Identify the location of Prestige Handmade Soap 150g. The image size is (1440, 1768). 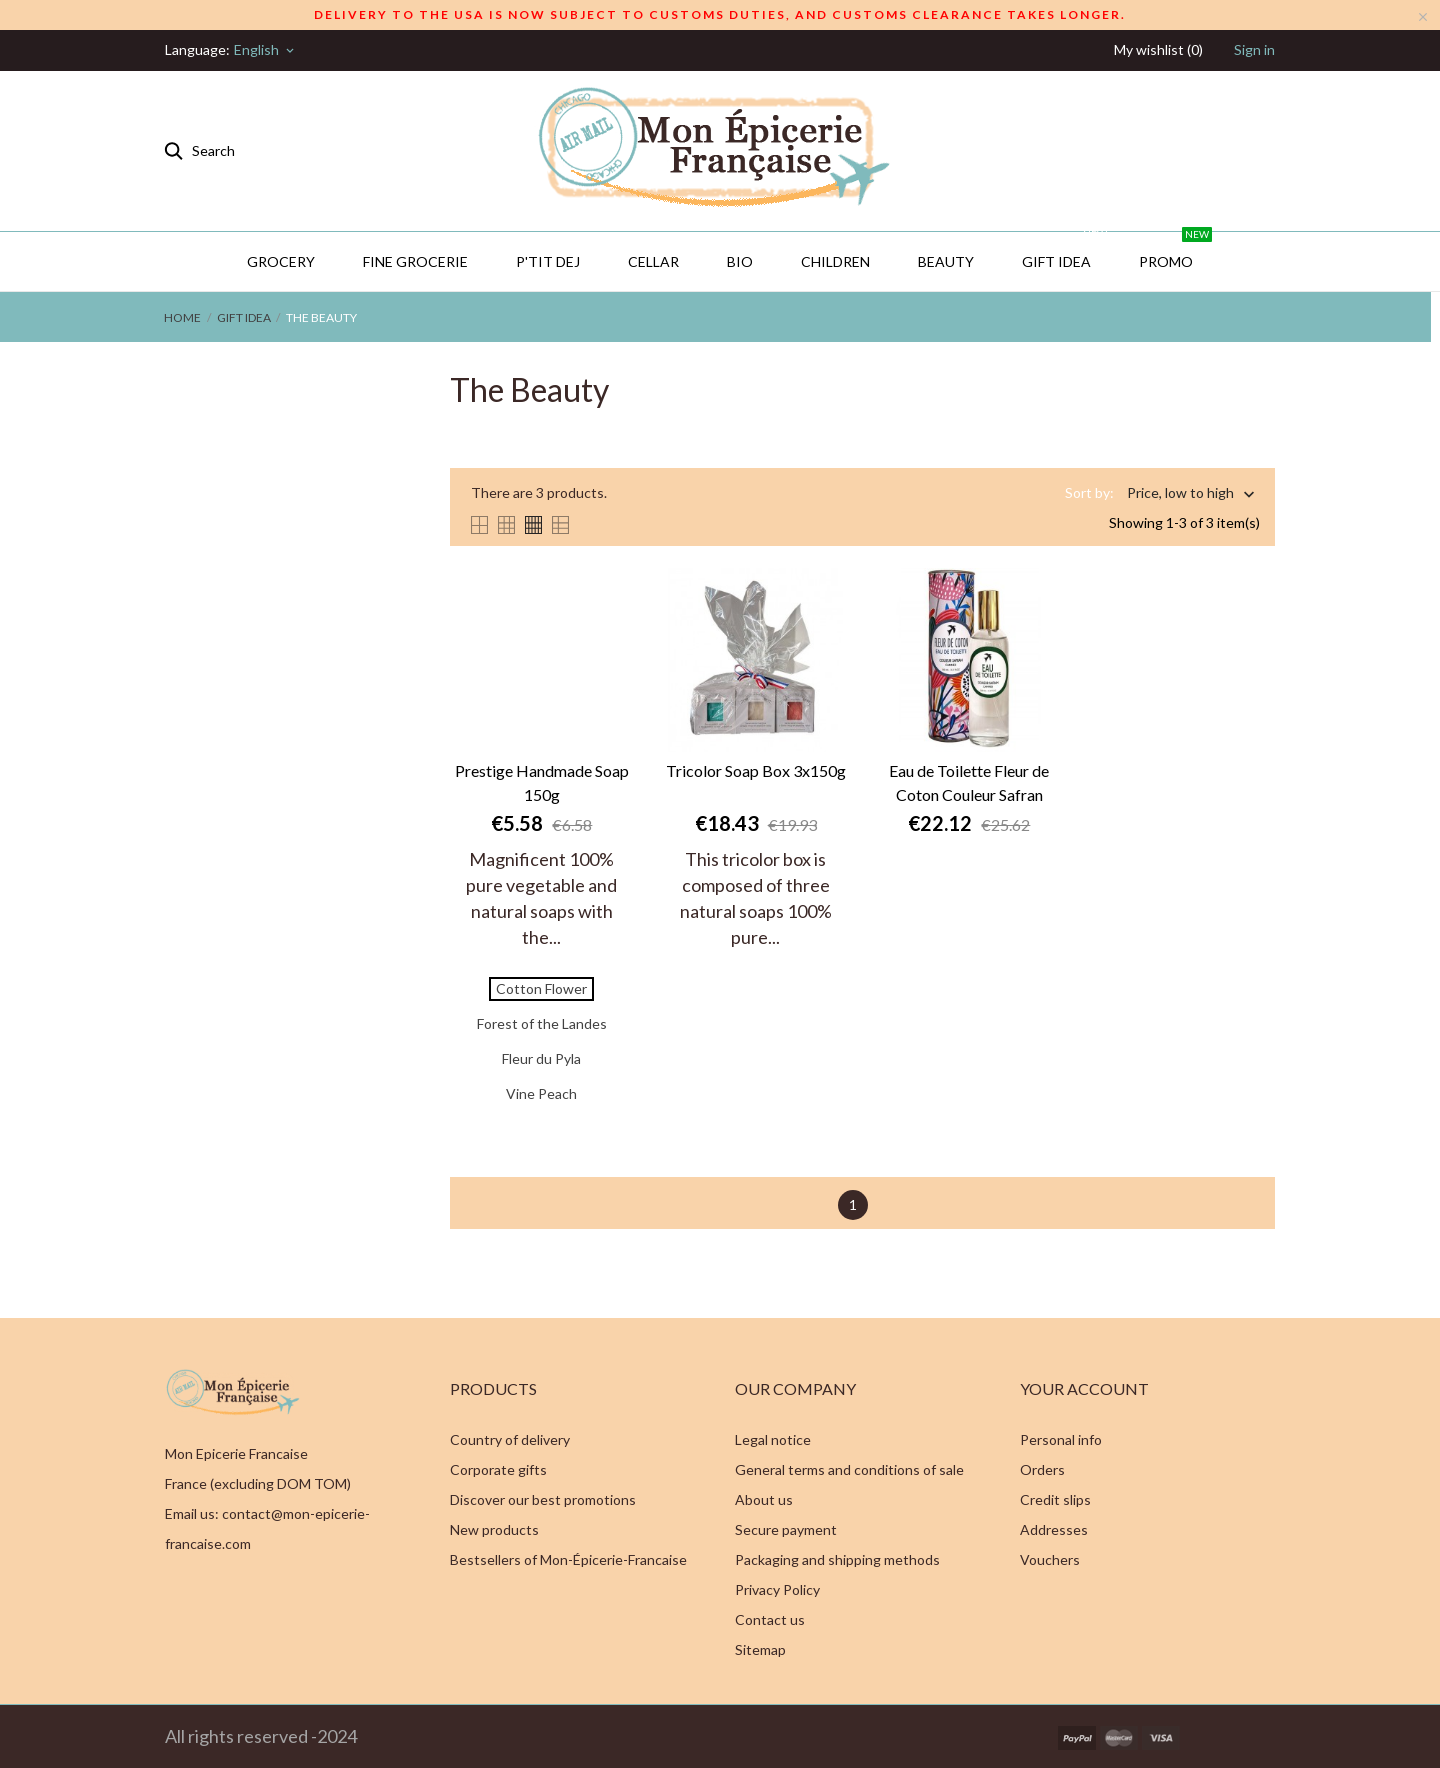
(542, 782).